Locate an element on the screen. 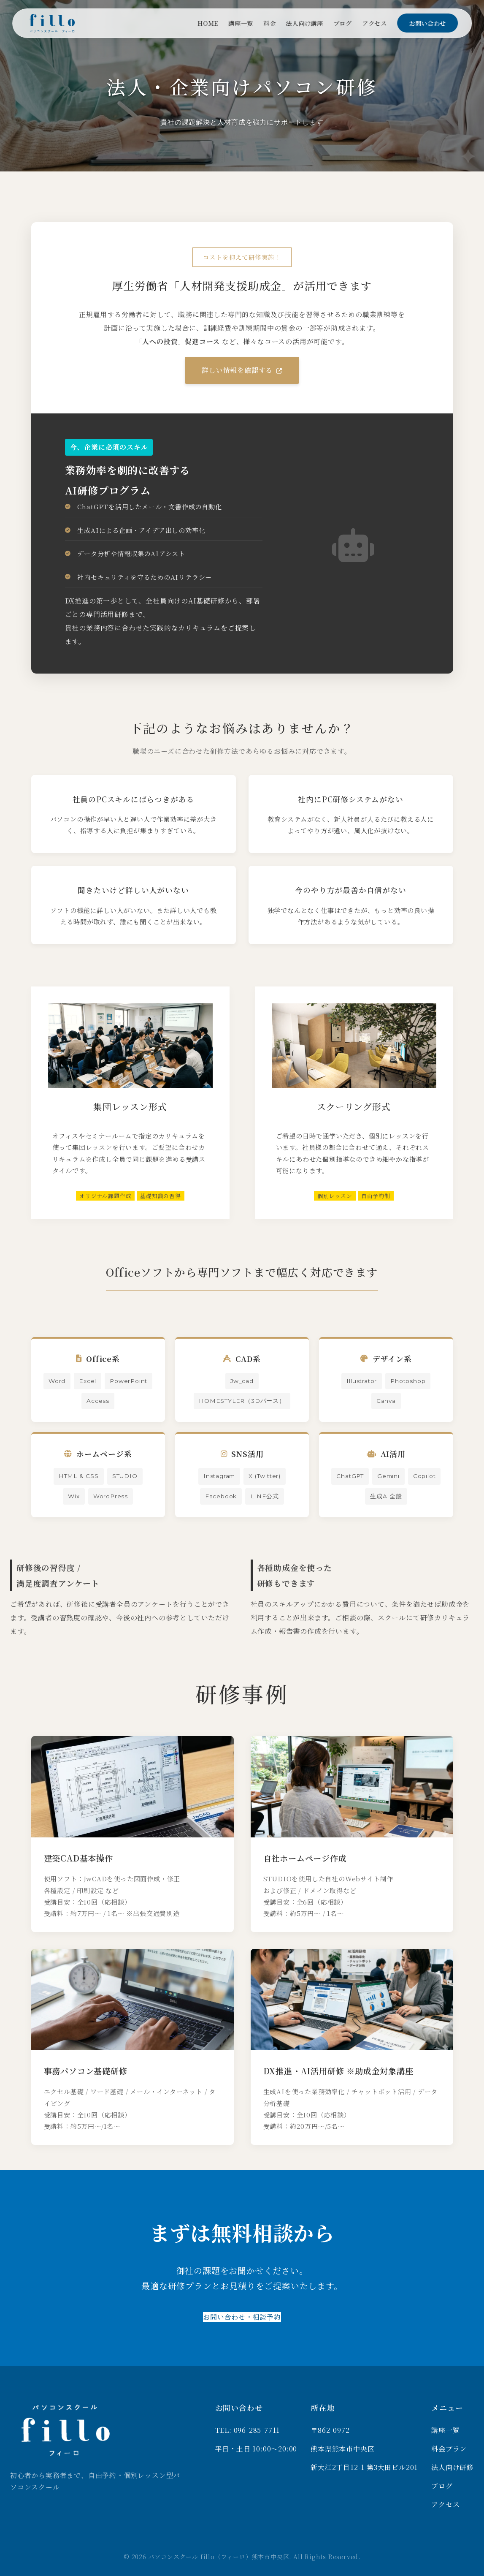 The width and height of the screenshot is (484, 2576). 法人向け講座 is located at coordinates (304, 23).